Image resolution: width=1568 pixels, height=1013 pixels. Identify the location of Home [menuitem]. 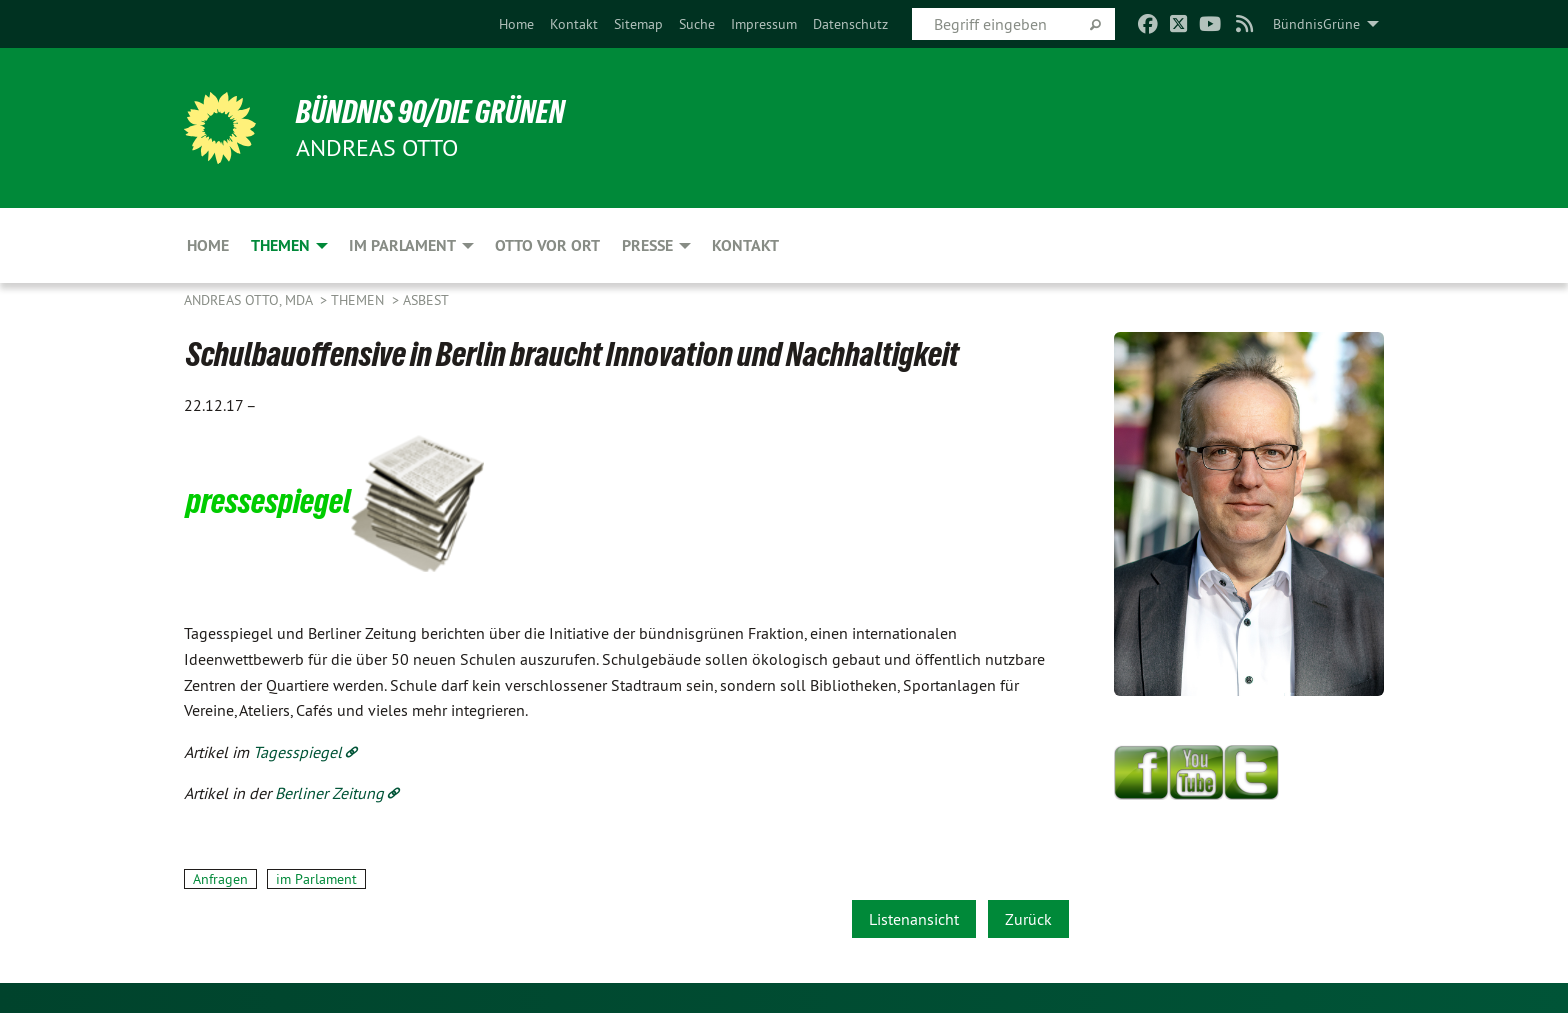
(208, 245).